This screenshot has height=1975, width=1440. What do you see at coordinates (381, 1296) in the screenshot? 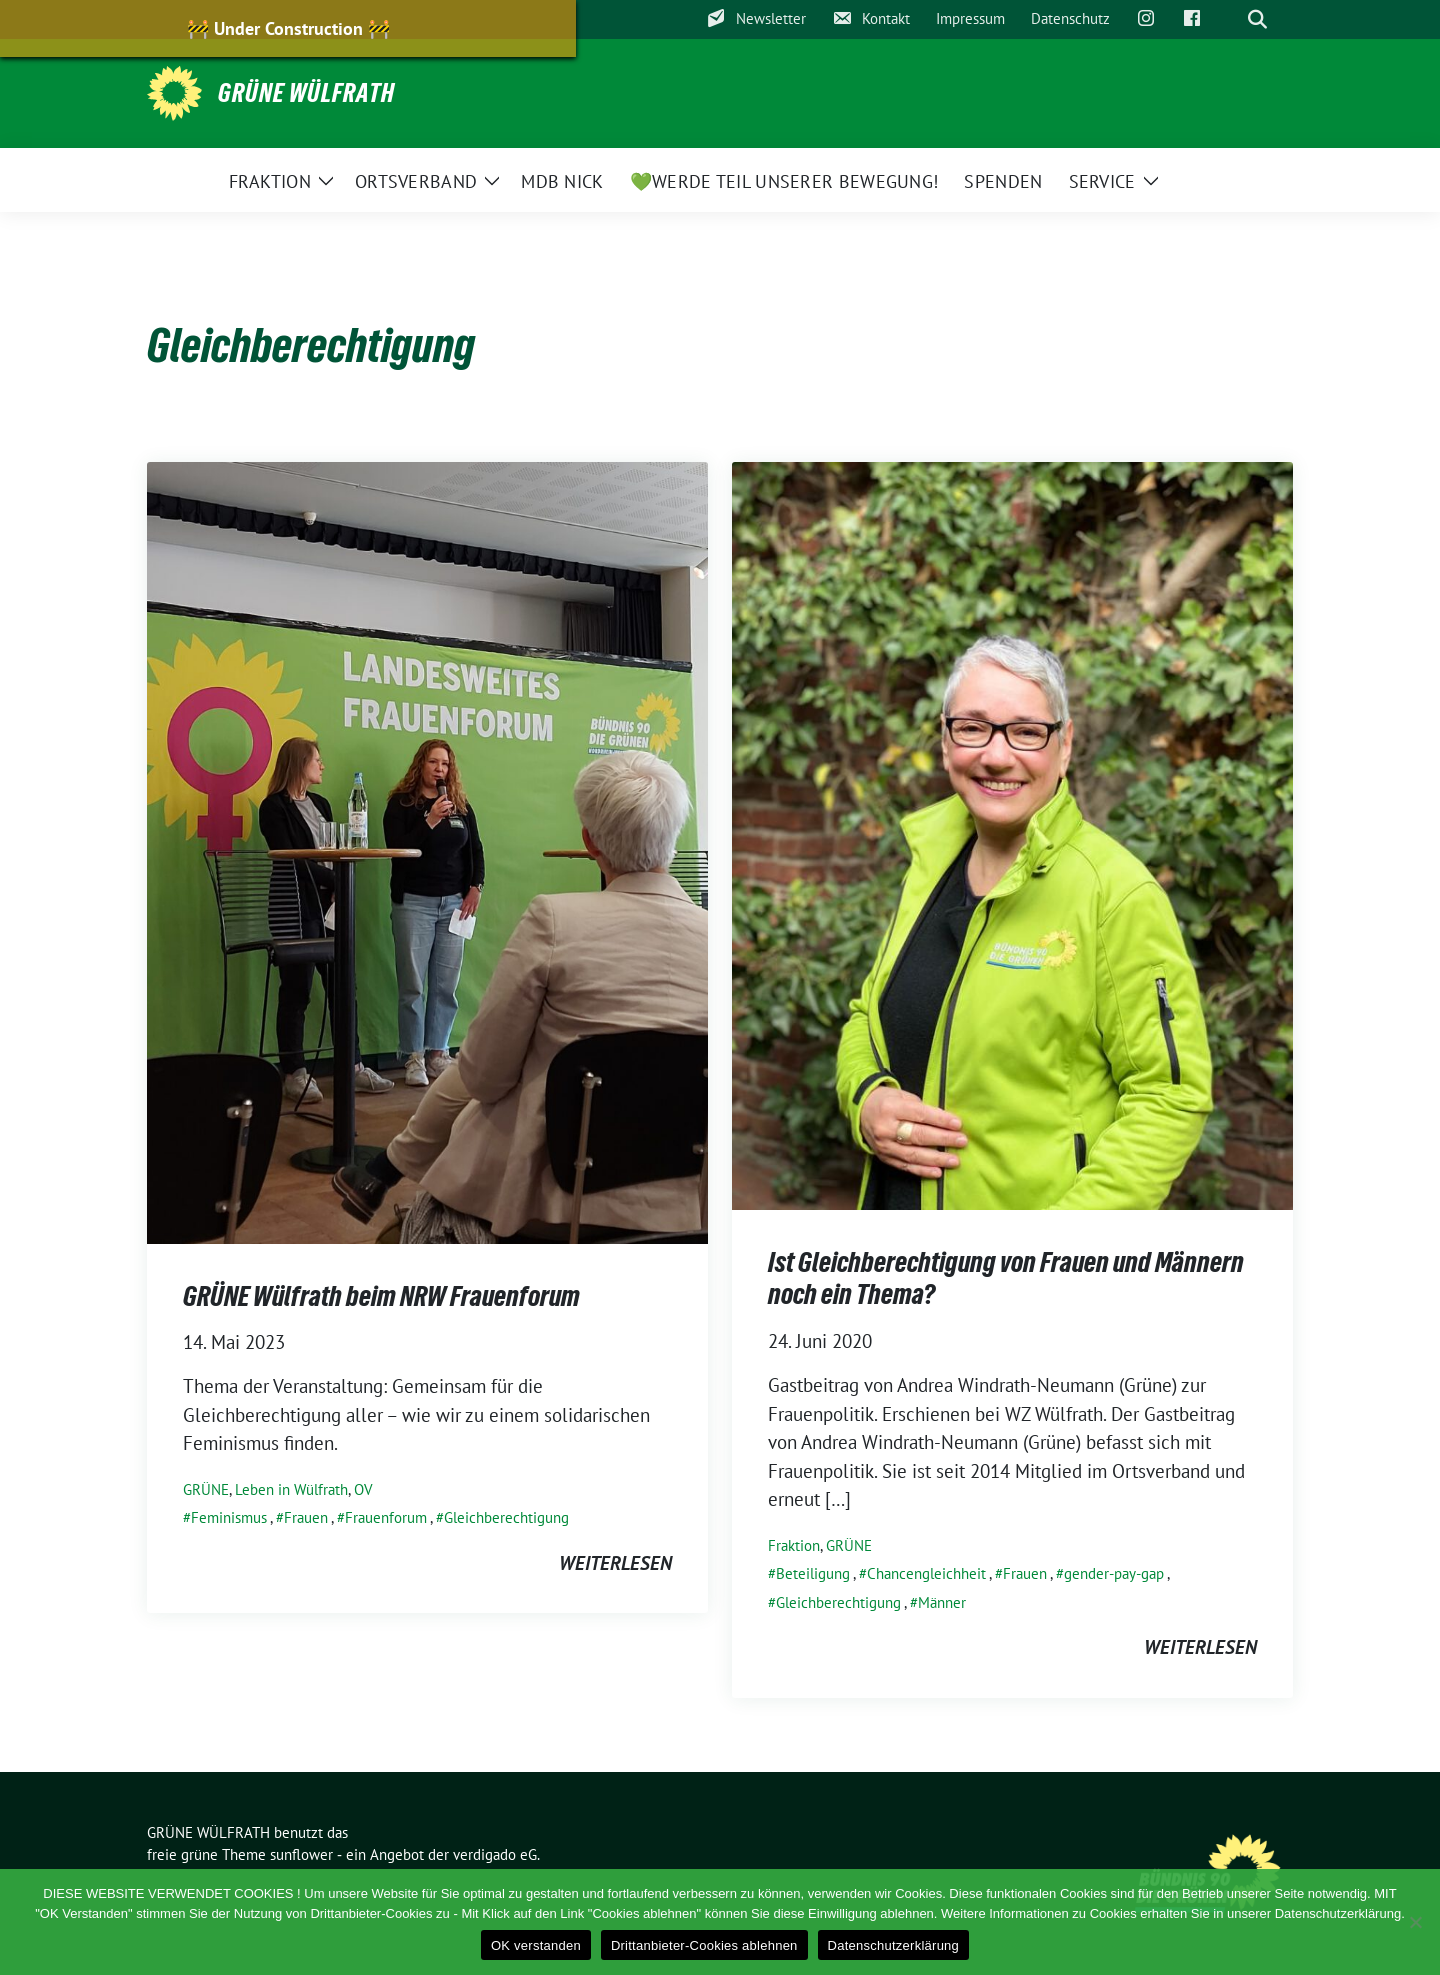
I see `GRÜNE Wülfrath beim NRW Frauenforum` at bounding box center [381, 1296].